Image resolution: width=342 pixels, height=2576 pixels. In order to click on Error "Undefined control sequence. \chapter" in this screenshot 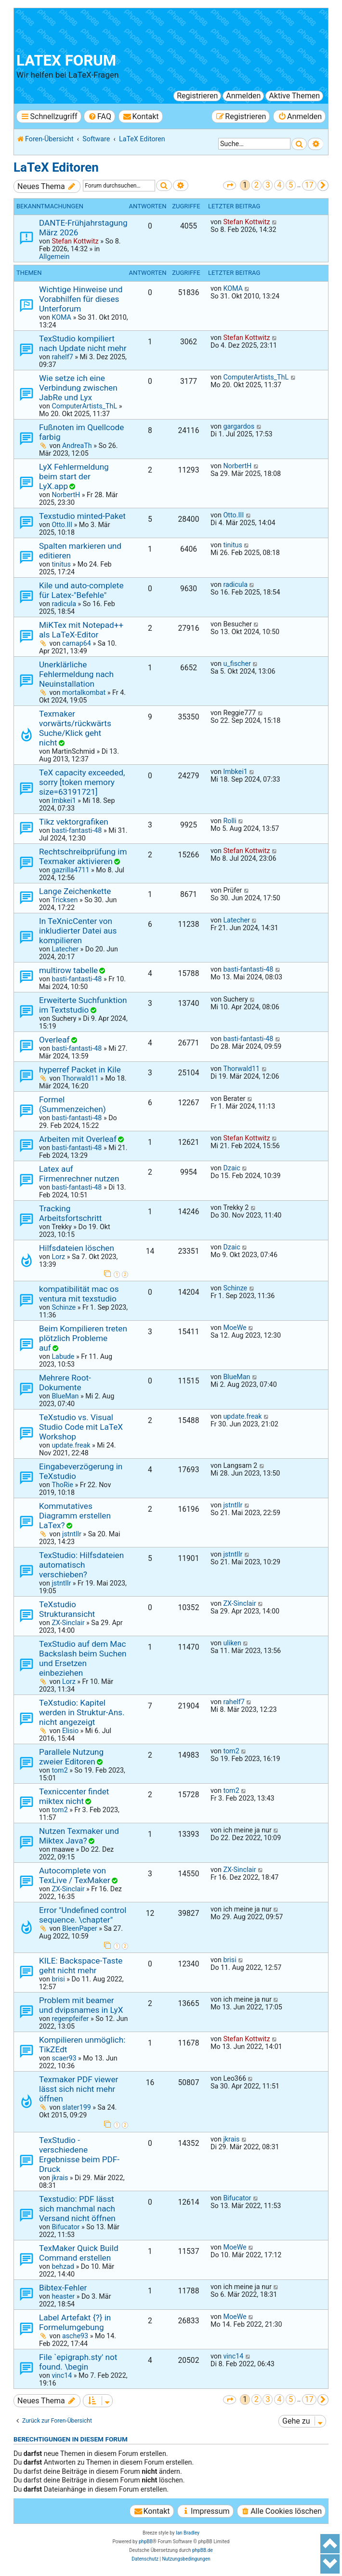, I will do `click(82, 1915)`.